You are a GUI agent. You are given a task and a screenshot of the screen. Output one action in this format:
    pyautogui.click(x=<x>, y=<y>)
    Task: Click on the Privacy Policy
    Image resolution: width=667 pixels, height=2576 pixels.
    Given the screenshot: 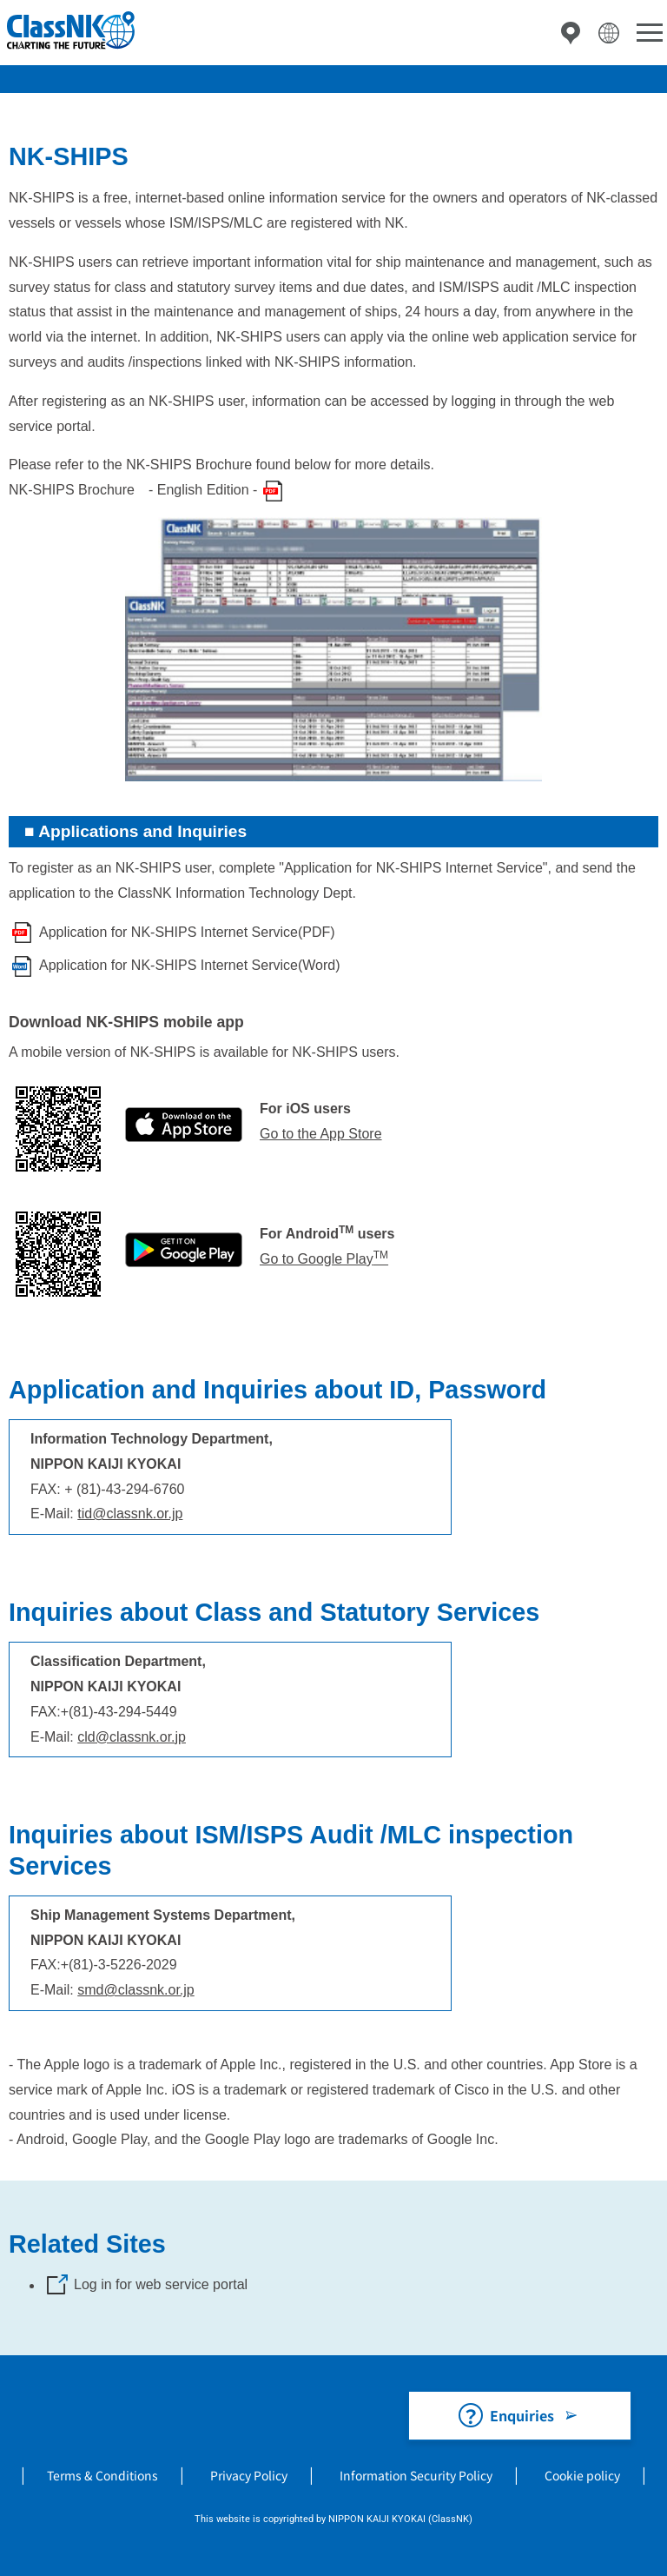 What is the action you would take?
    pyautogui.click(x=248, y=2475)
    